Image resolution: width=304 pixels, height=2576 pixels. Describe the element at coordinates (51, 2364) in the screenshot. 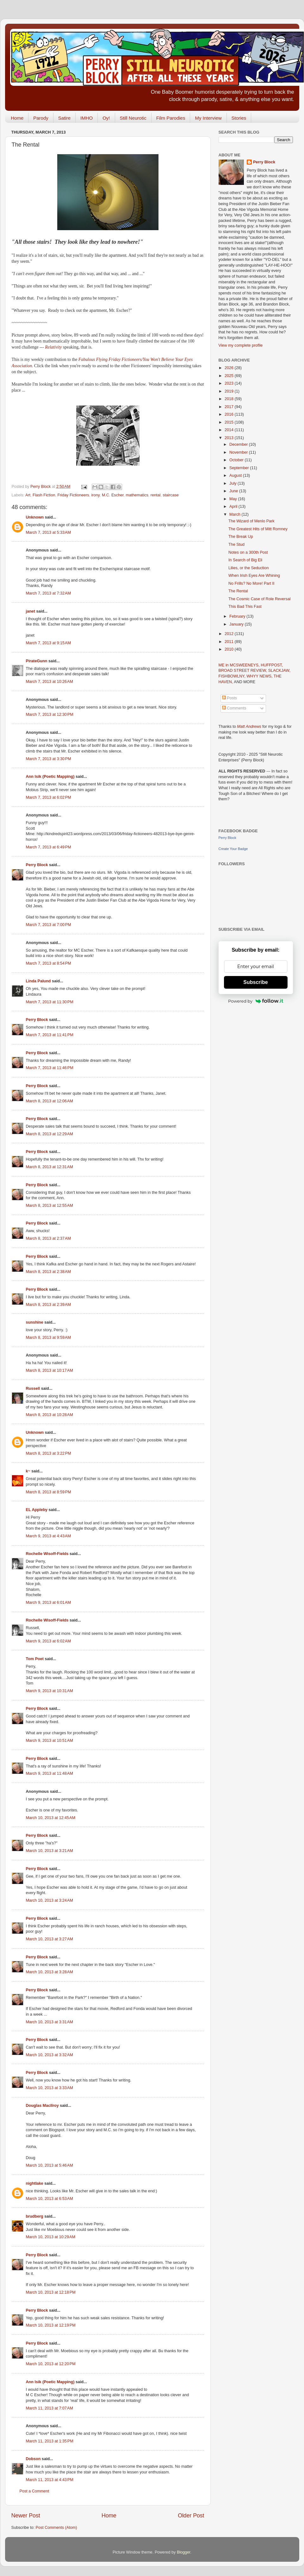

I see `March 10, 2013 at 12:20 PM` at that location.